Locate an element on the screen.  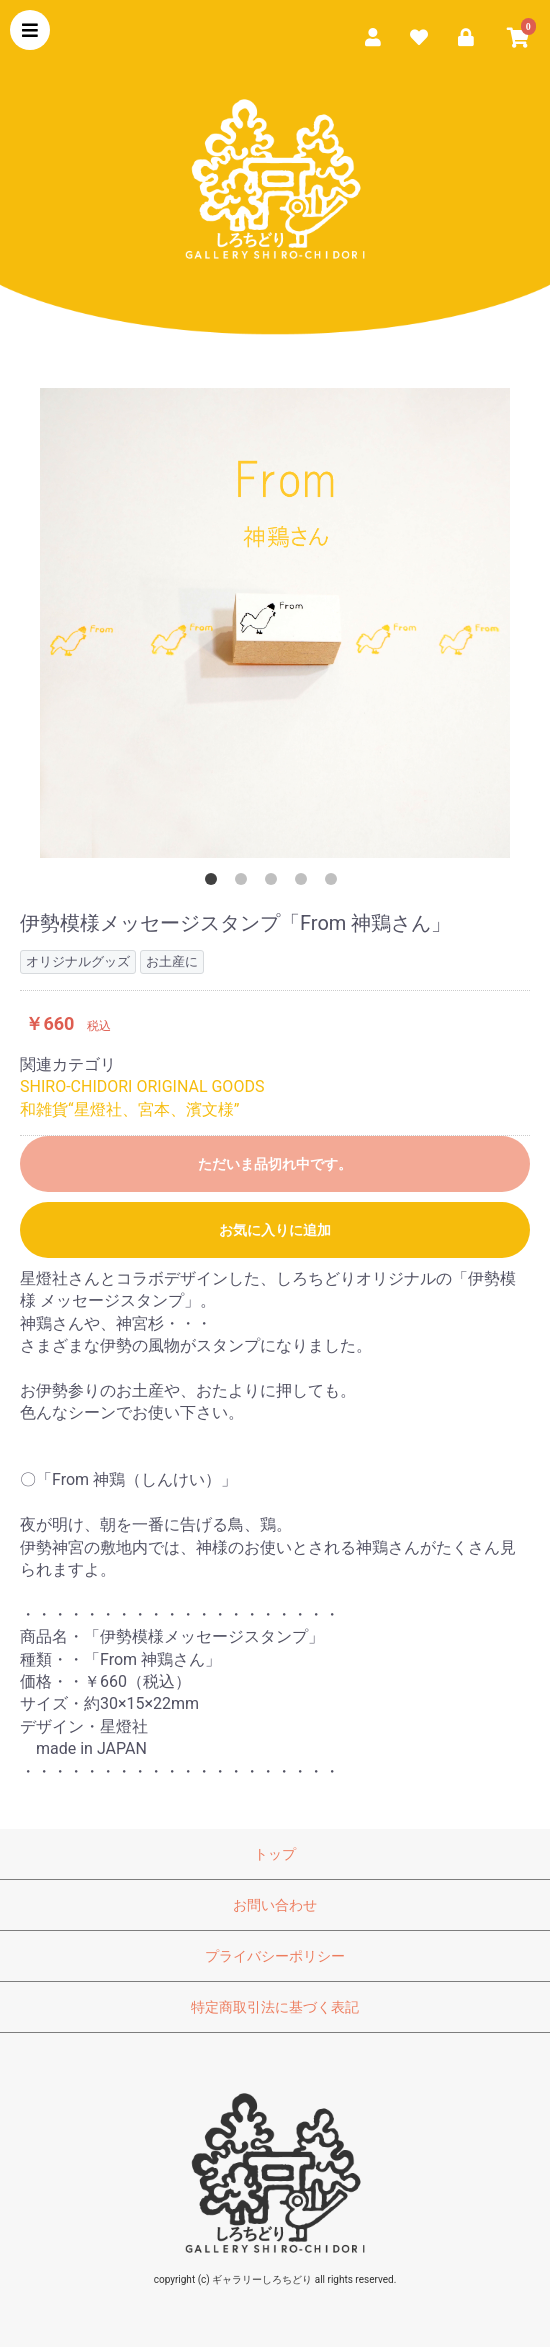
特定商取引法に基づく表記 is located at coordinates (275, 2007).